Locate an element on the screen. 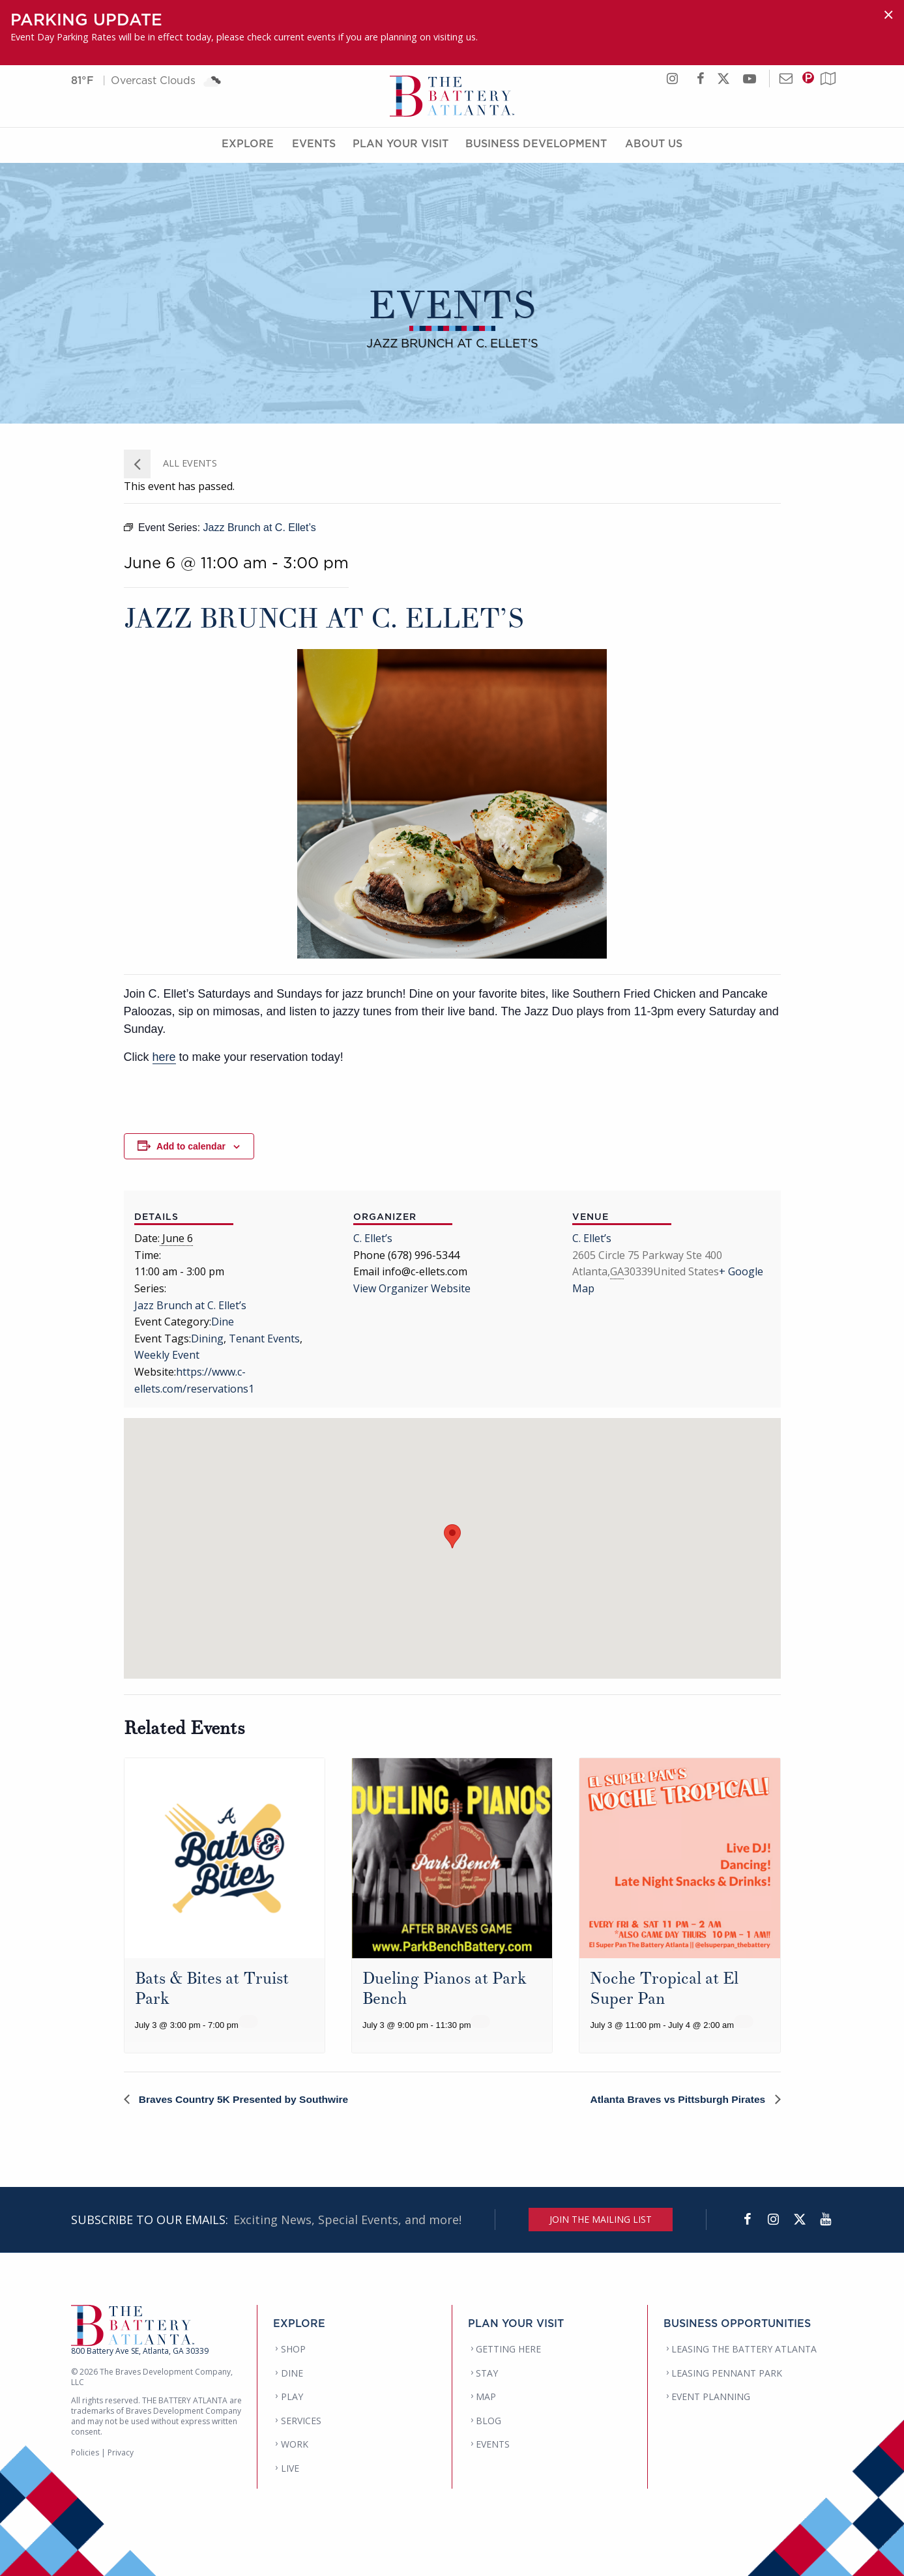 This screenshot has width=904, height=2576. Weekly Event is located at coordinates (166, 1355).